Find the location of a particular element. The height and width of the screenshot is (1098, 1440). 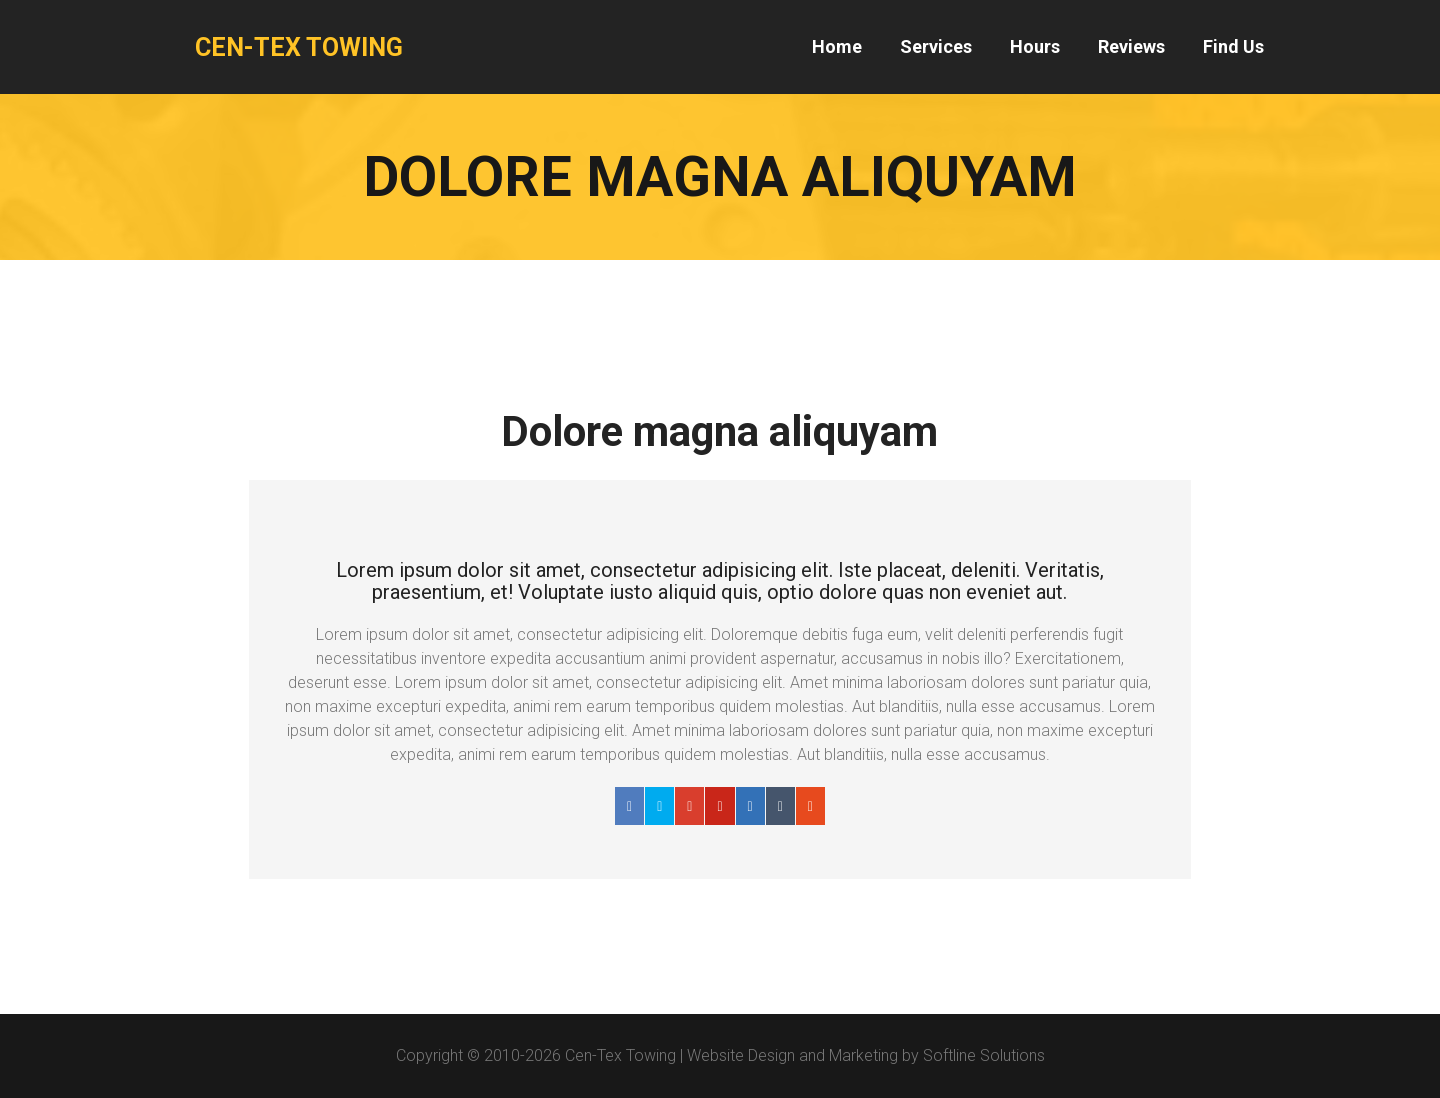

Find Us is located at coordinates (1233, 46).